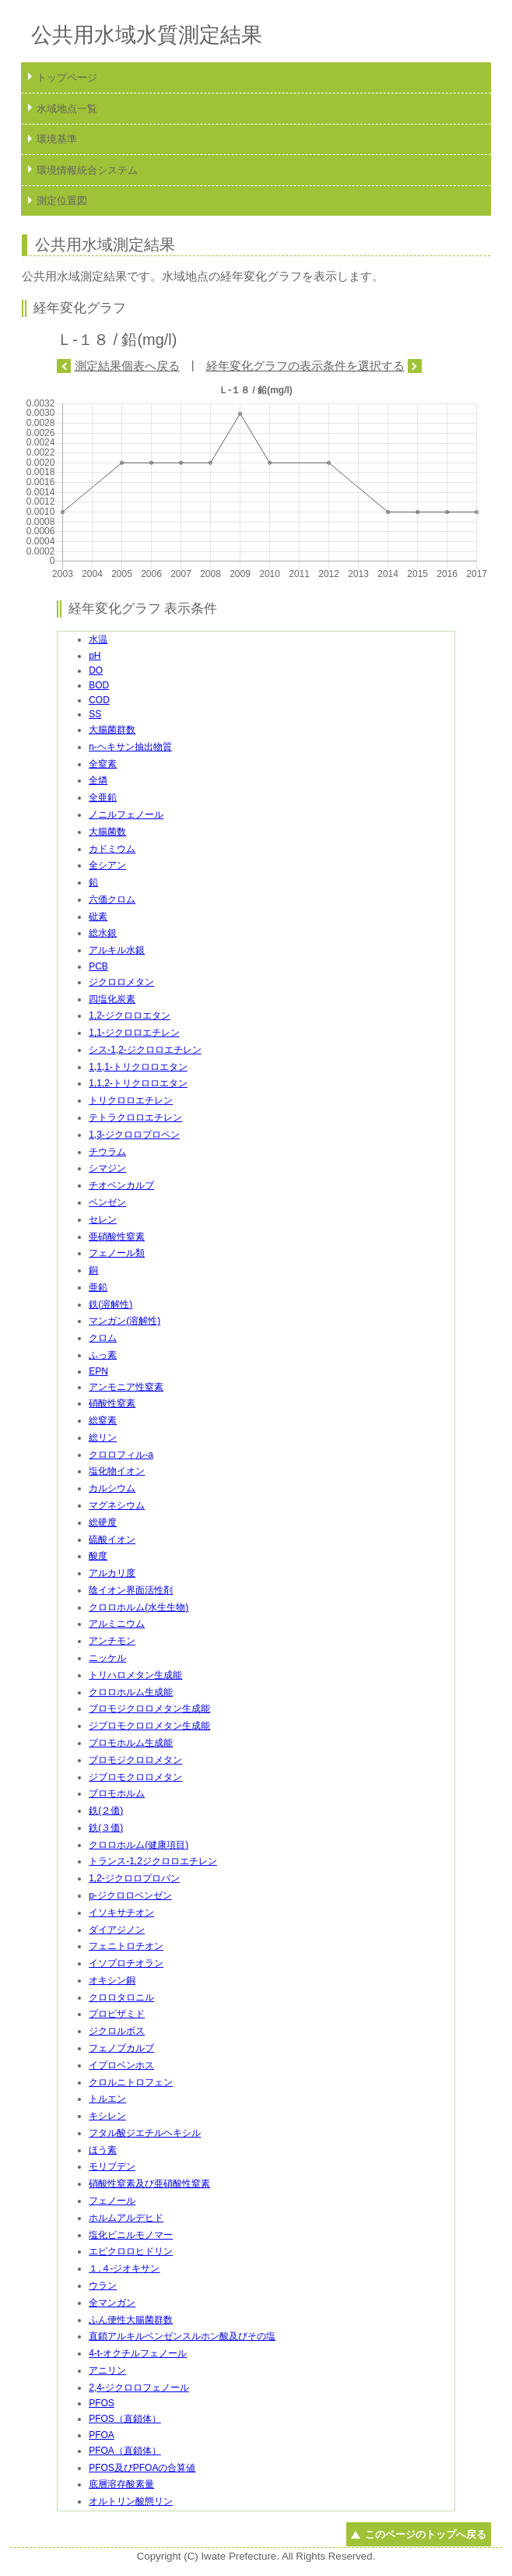  Describe the element at coordinates (134, 1134) in the screenshot. I see `1,3-ジクロロプロペン` at that location.